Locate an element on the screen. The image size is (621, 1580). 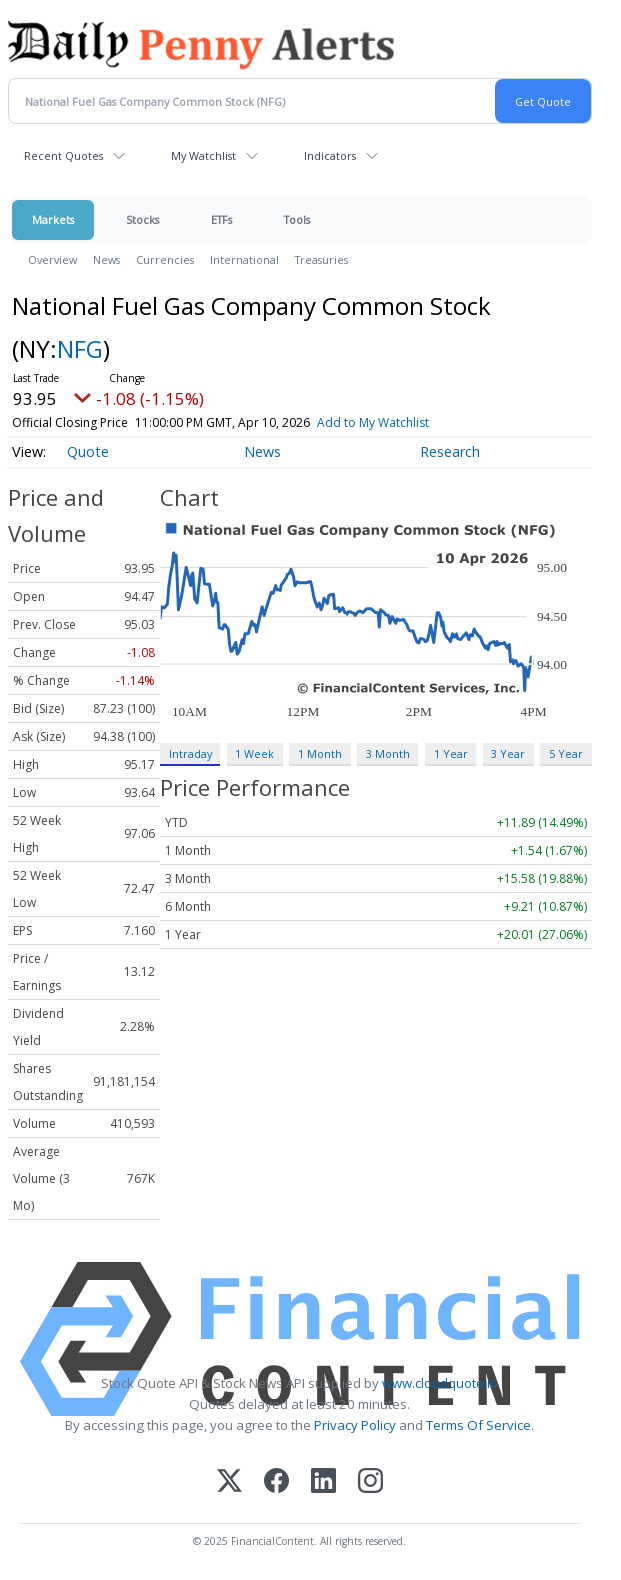
3 Year is located at coordinates (508, 753).